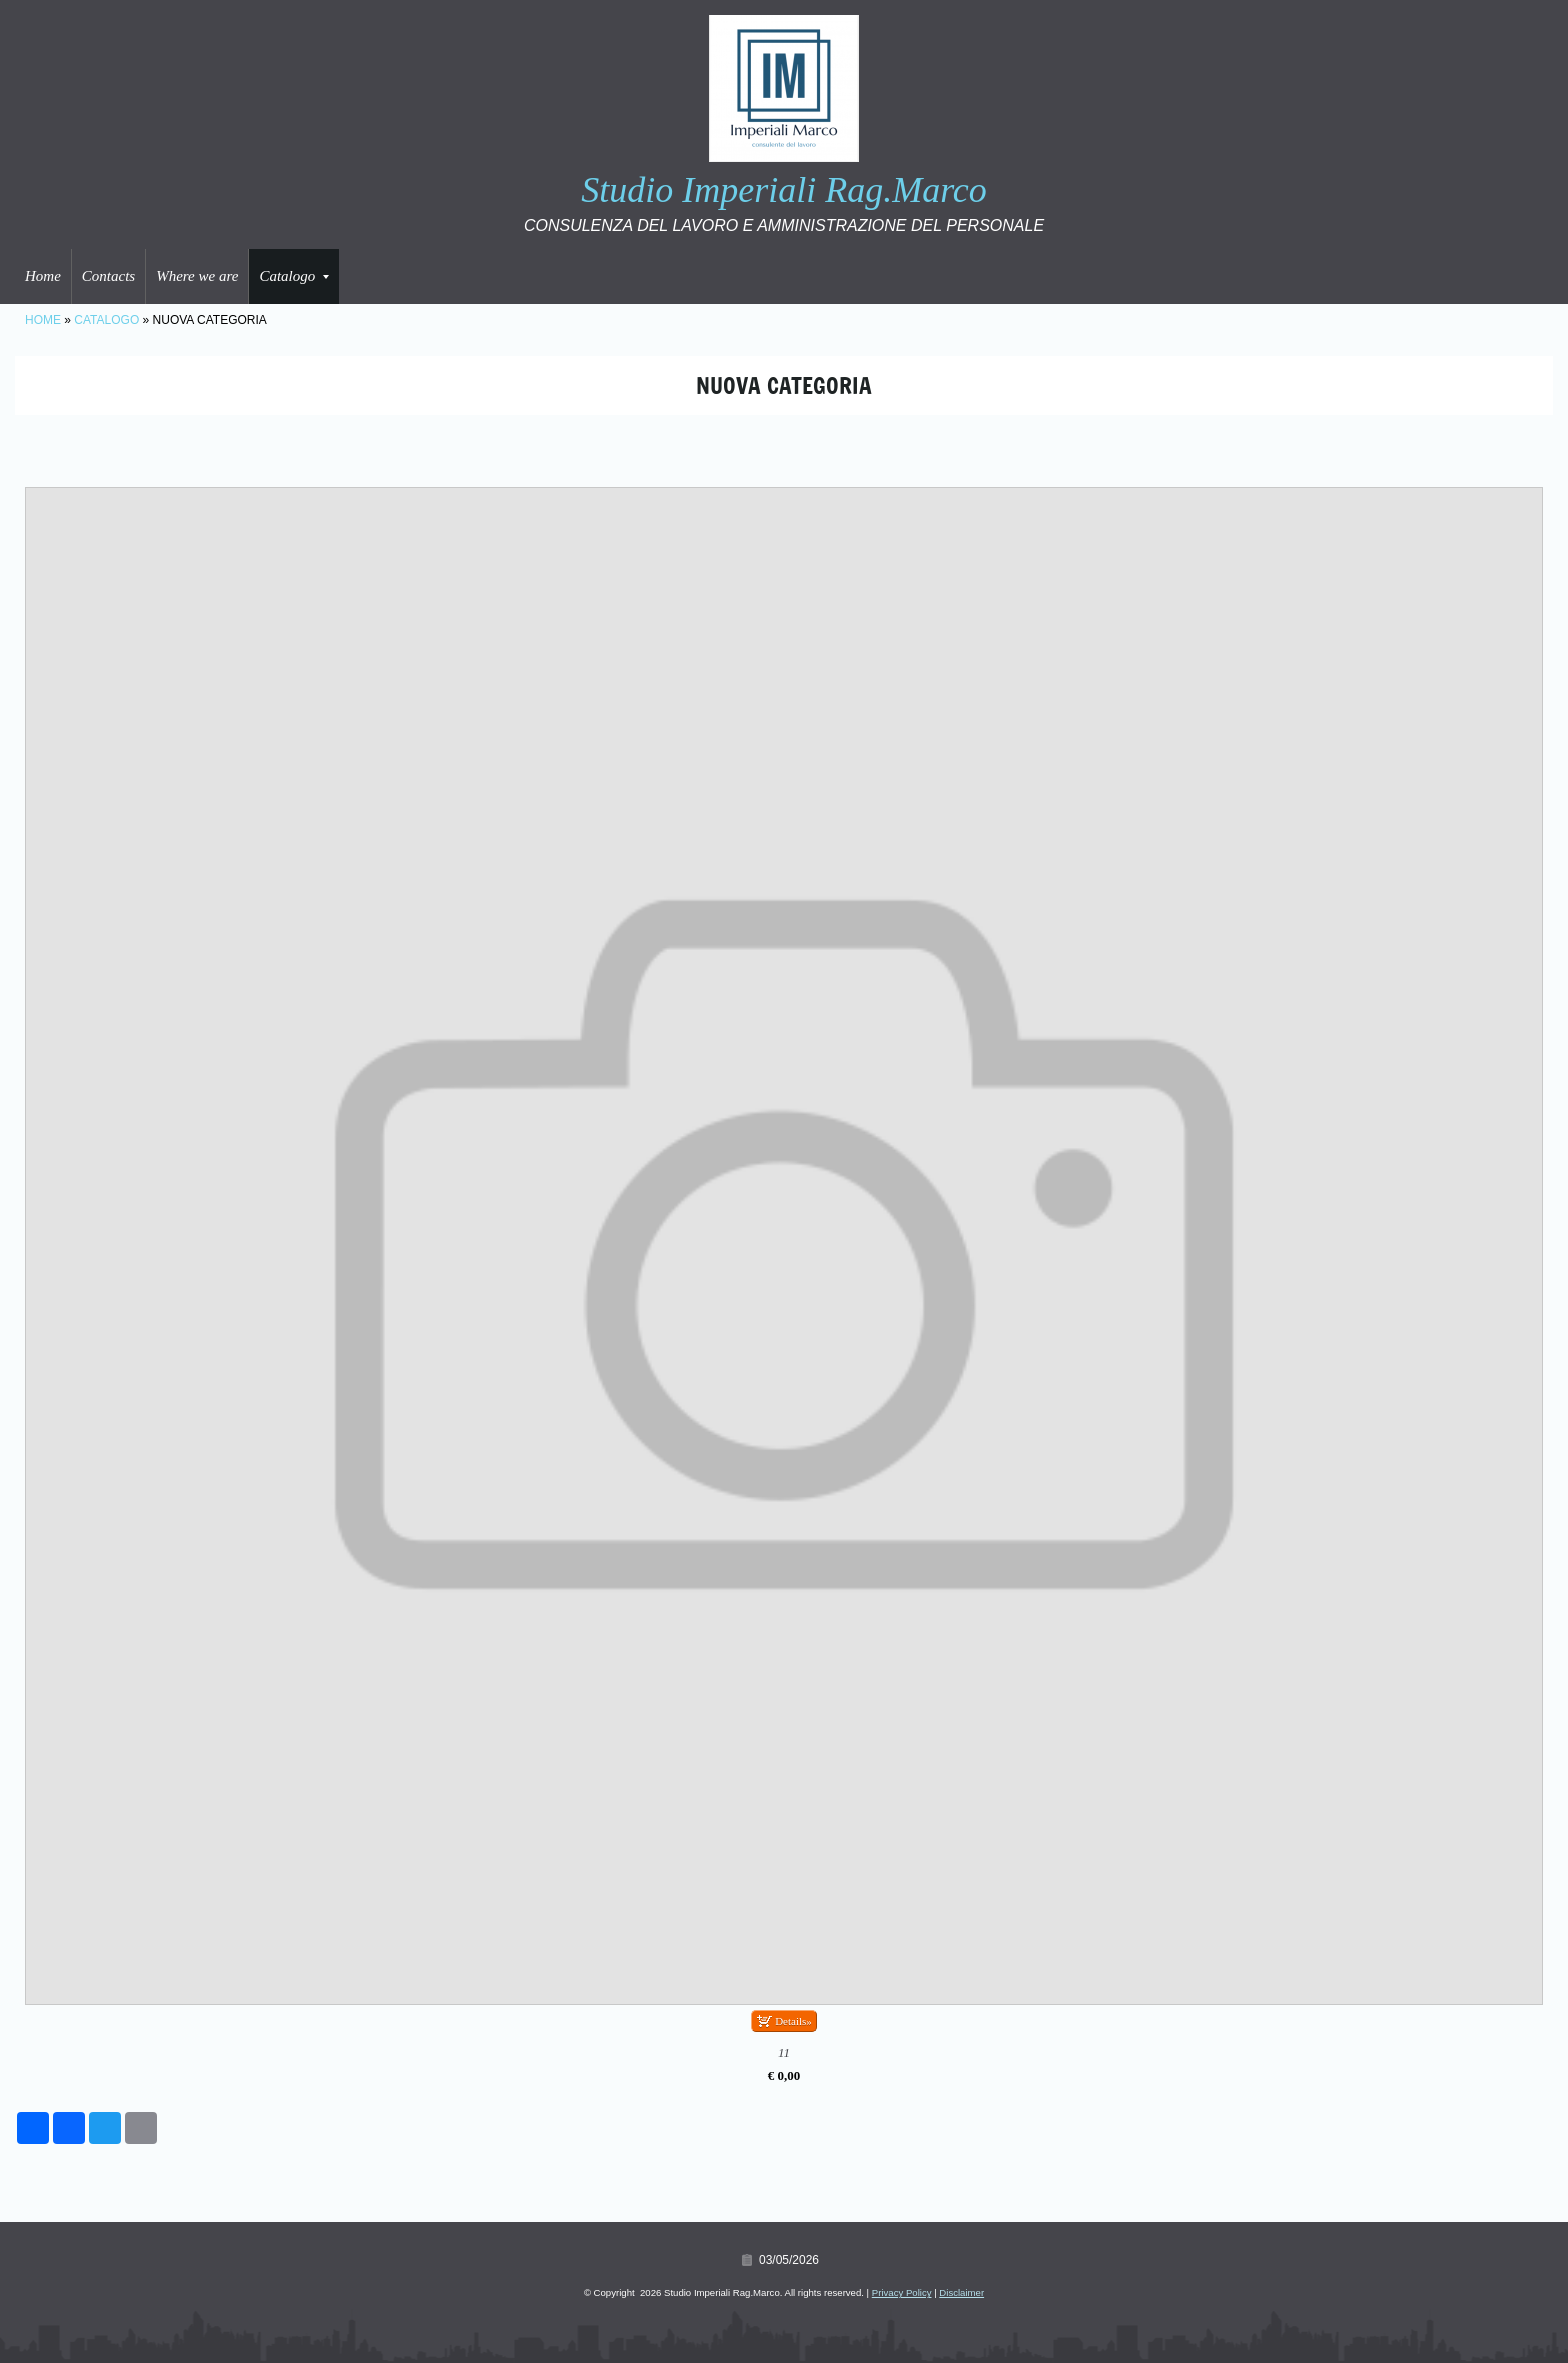 This screenshot has width=1568, height=2363. What do you see at coordinates (784, 190) in the screenshot?
I see `Studio Imperiali Rag.Marco` at bounding box center [784, 190].